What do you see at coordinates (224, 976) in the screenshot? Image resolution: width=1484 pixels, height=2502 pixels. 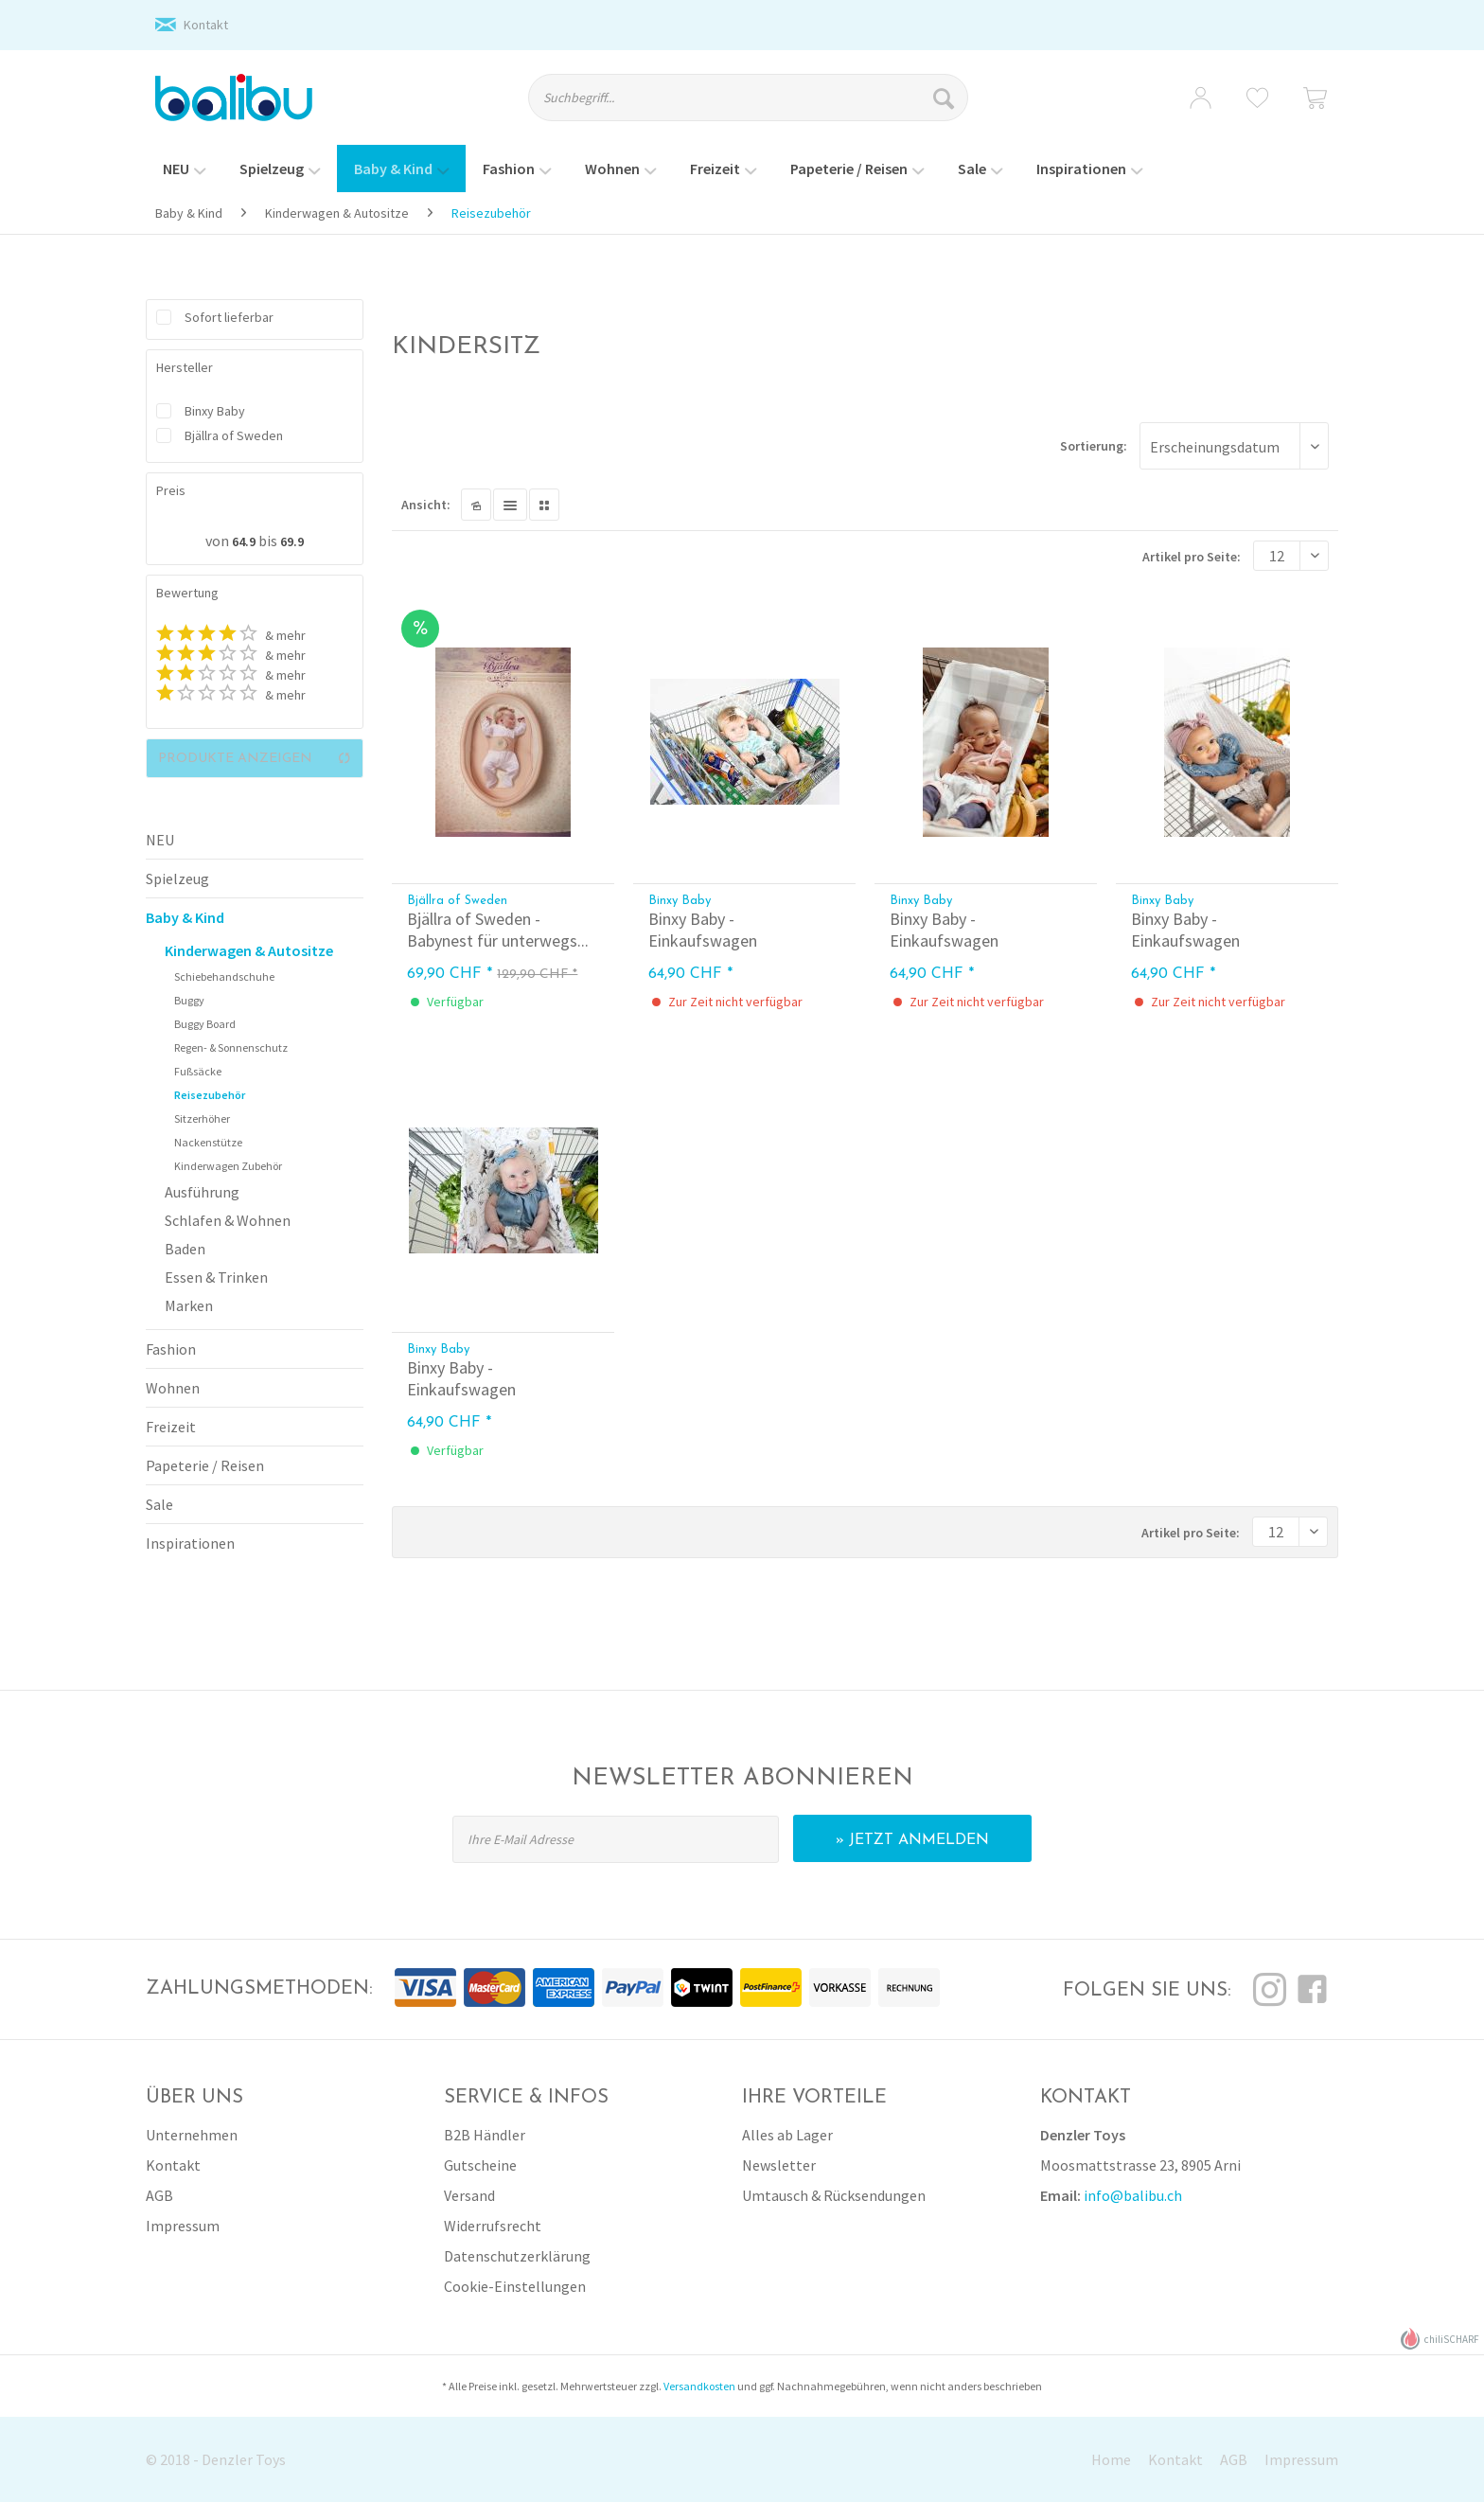 I see `Schiebehandschuhe` at bounding box center [224, 976].